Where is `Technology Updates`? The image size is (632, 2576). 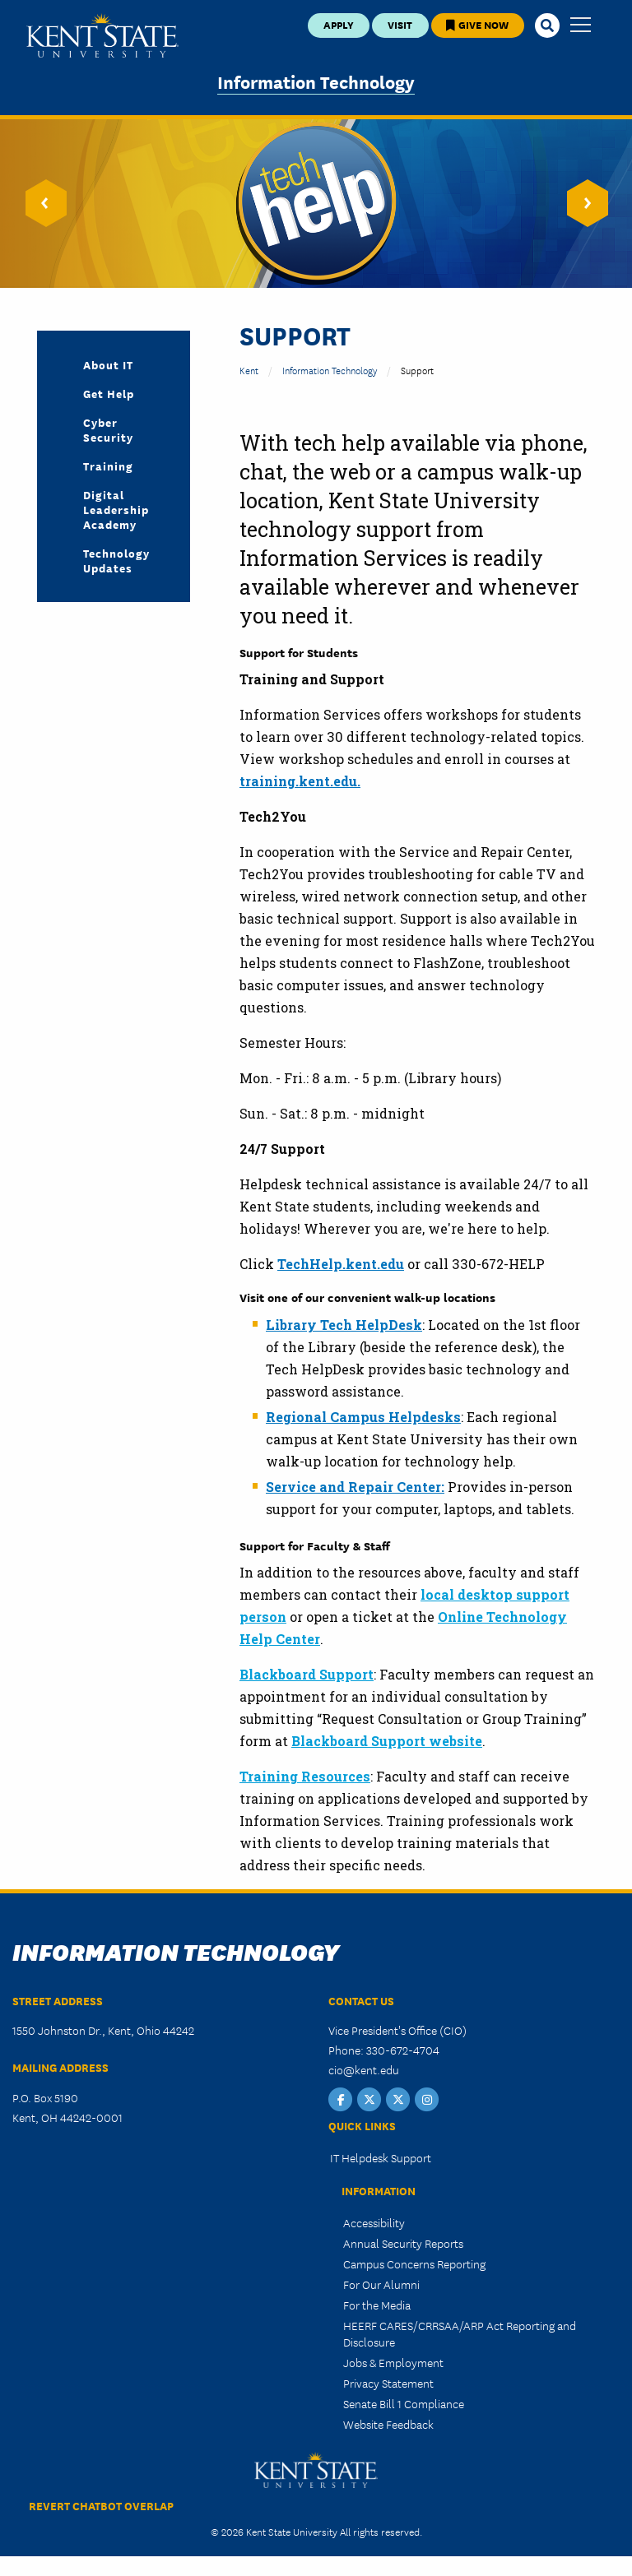 Technology Updates is located at coordinates (116, 560).